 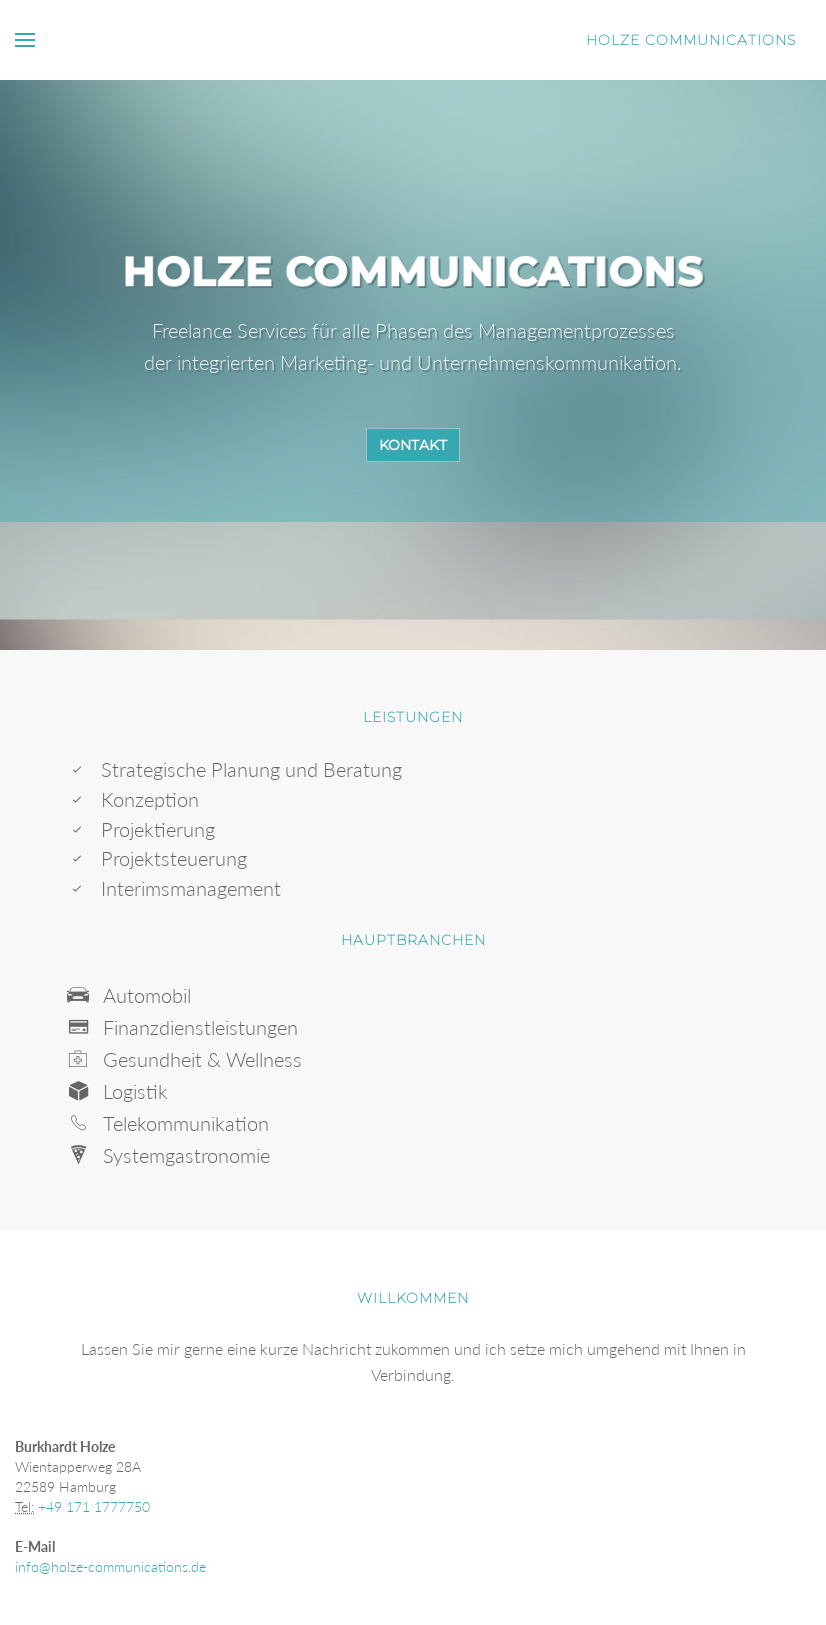 I want to click on info@holze-communications.de, so click(x=110, y=1566).